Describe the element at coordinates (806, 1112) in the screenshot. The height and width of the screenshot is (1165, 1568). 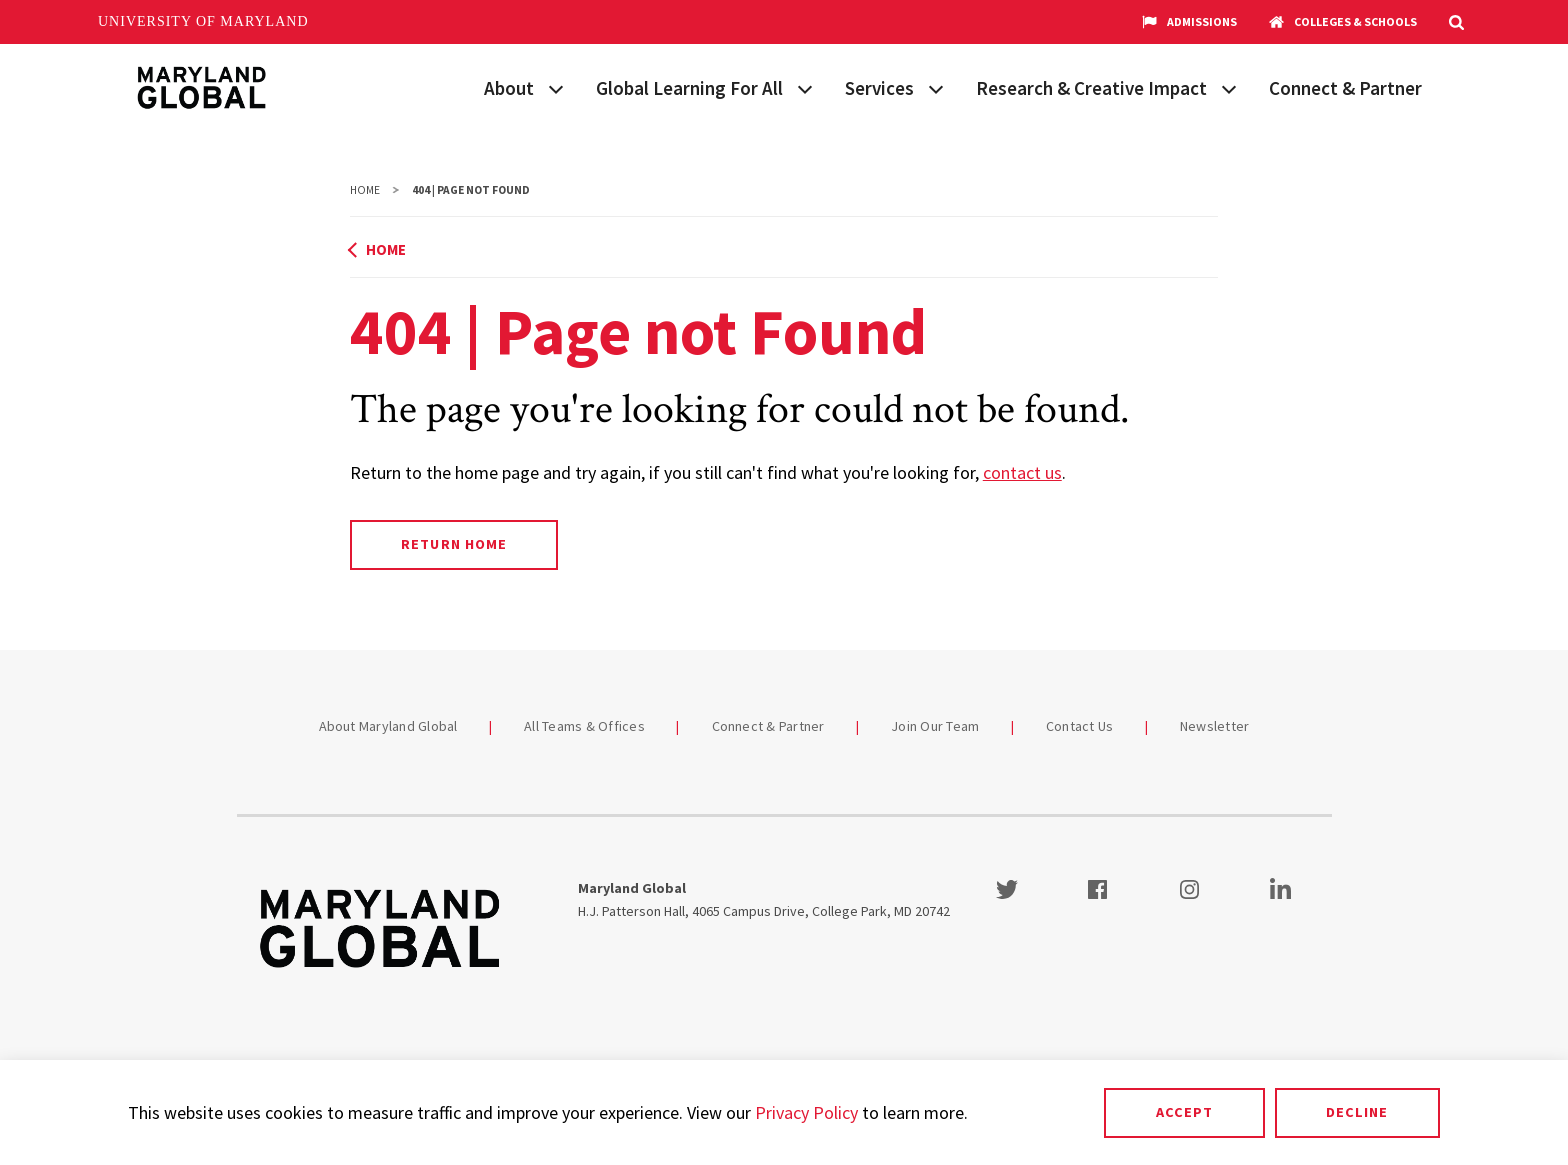
I see `Privacy Policy` at that location.